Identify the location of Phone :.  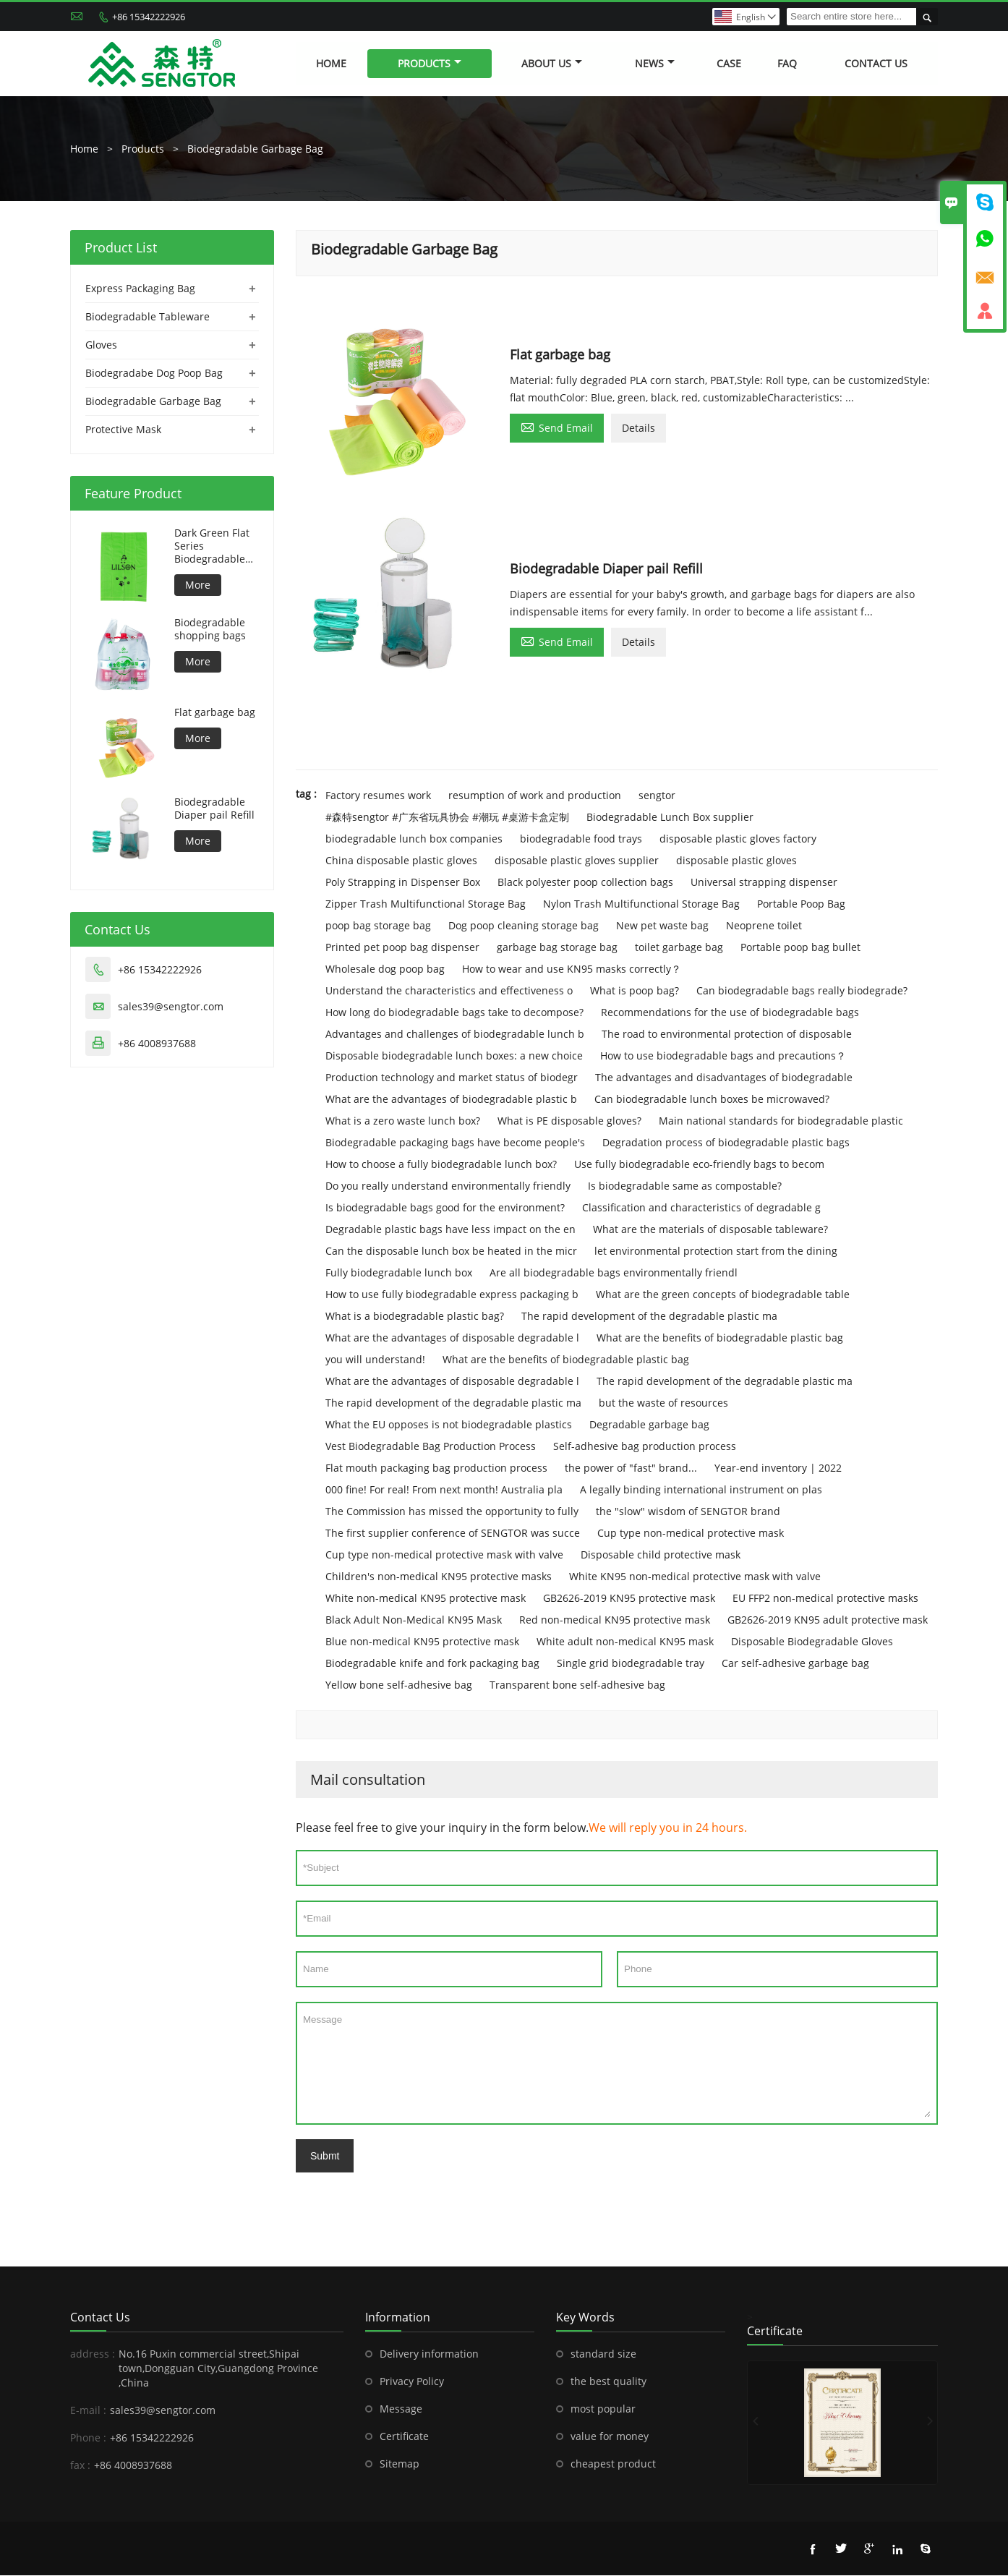
(88, 2438).